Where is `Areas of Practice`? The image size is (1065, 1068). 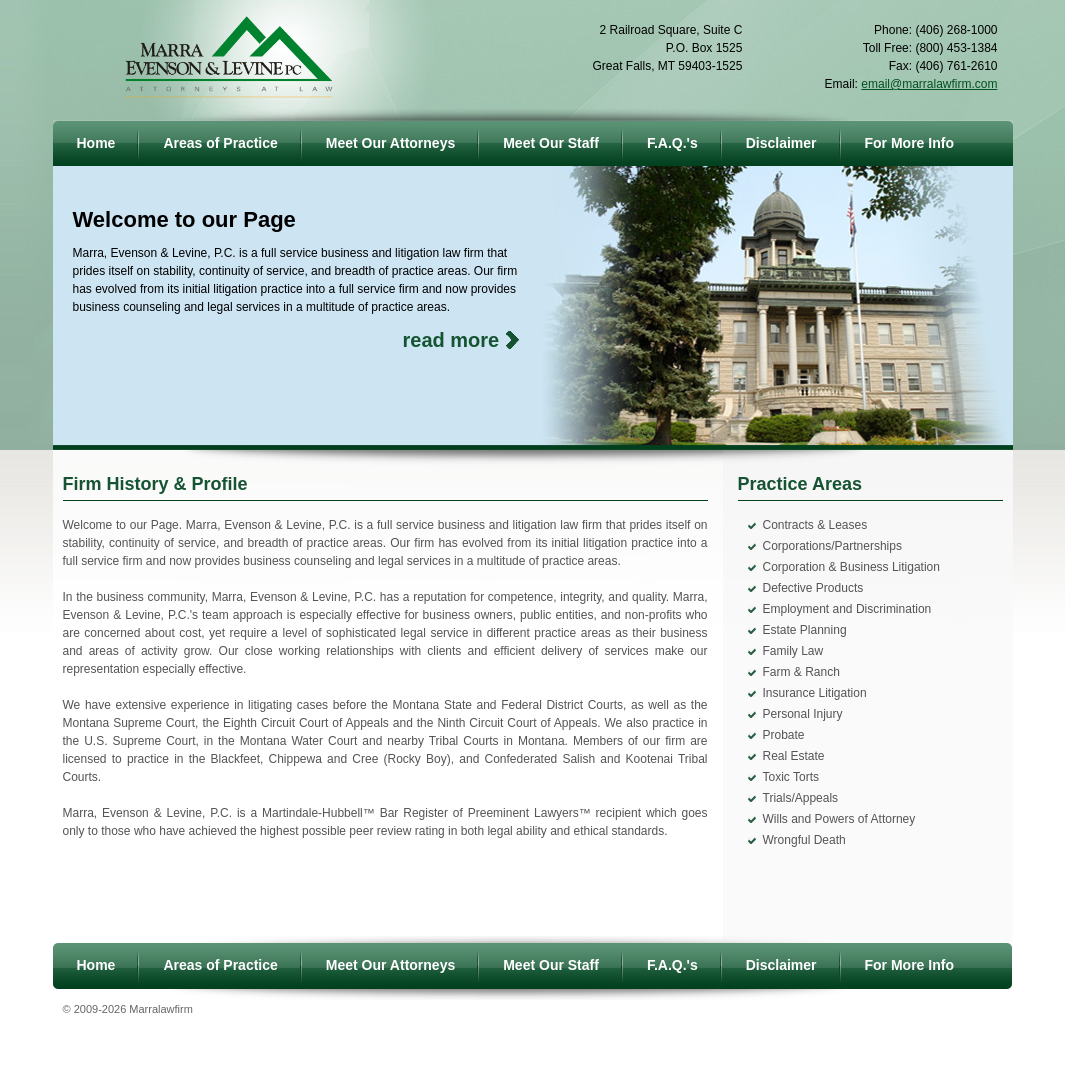 Areas of Practice is located at coordinates (220, 143).